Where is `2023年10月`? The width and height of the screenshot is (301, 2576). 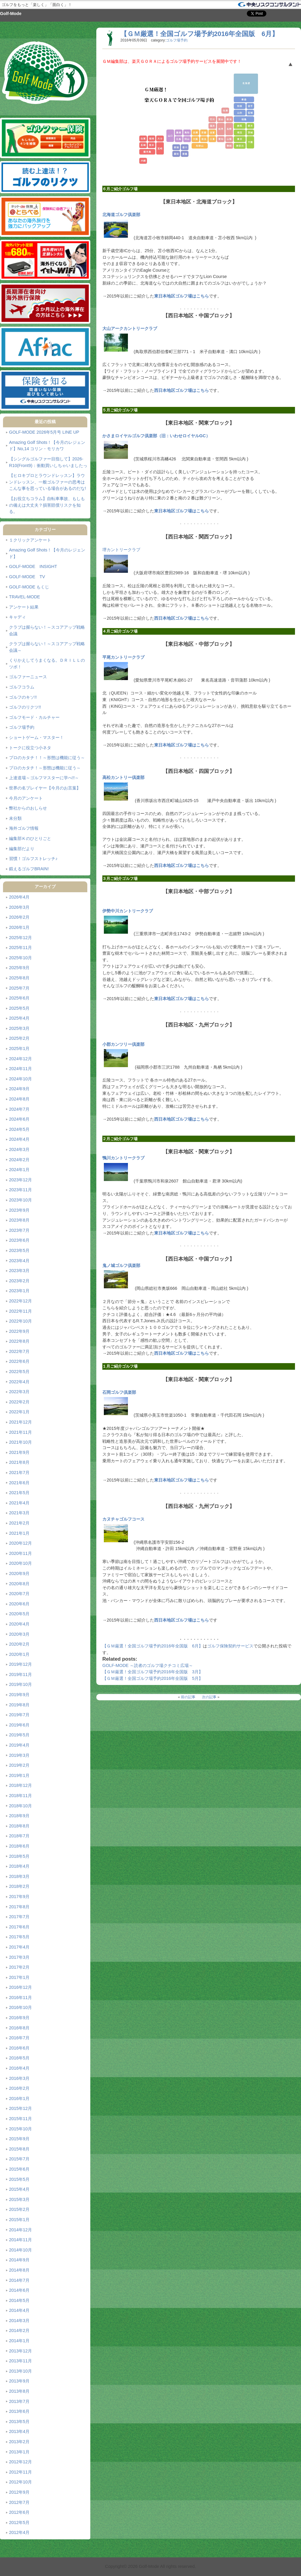
2023年10月 is located at coordinates (20, 1200).